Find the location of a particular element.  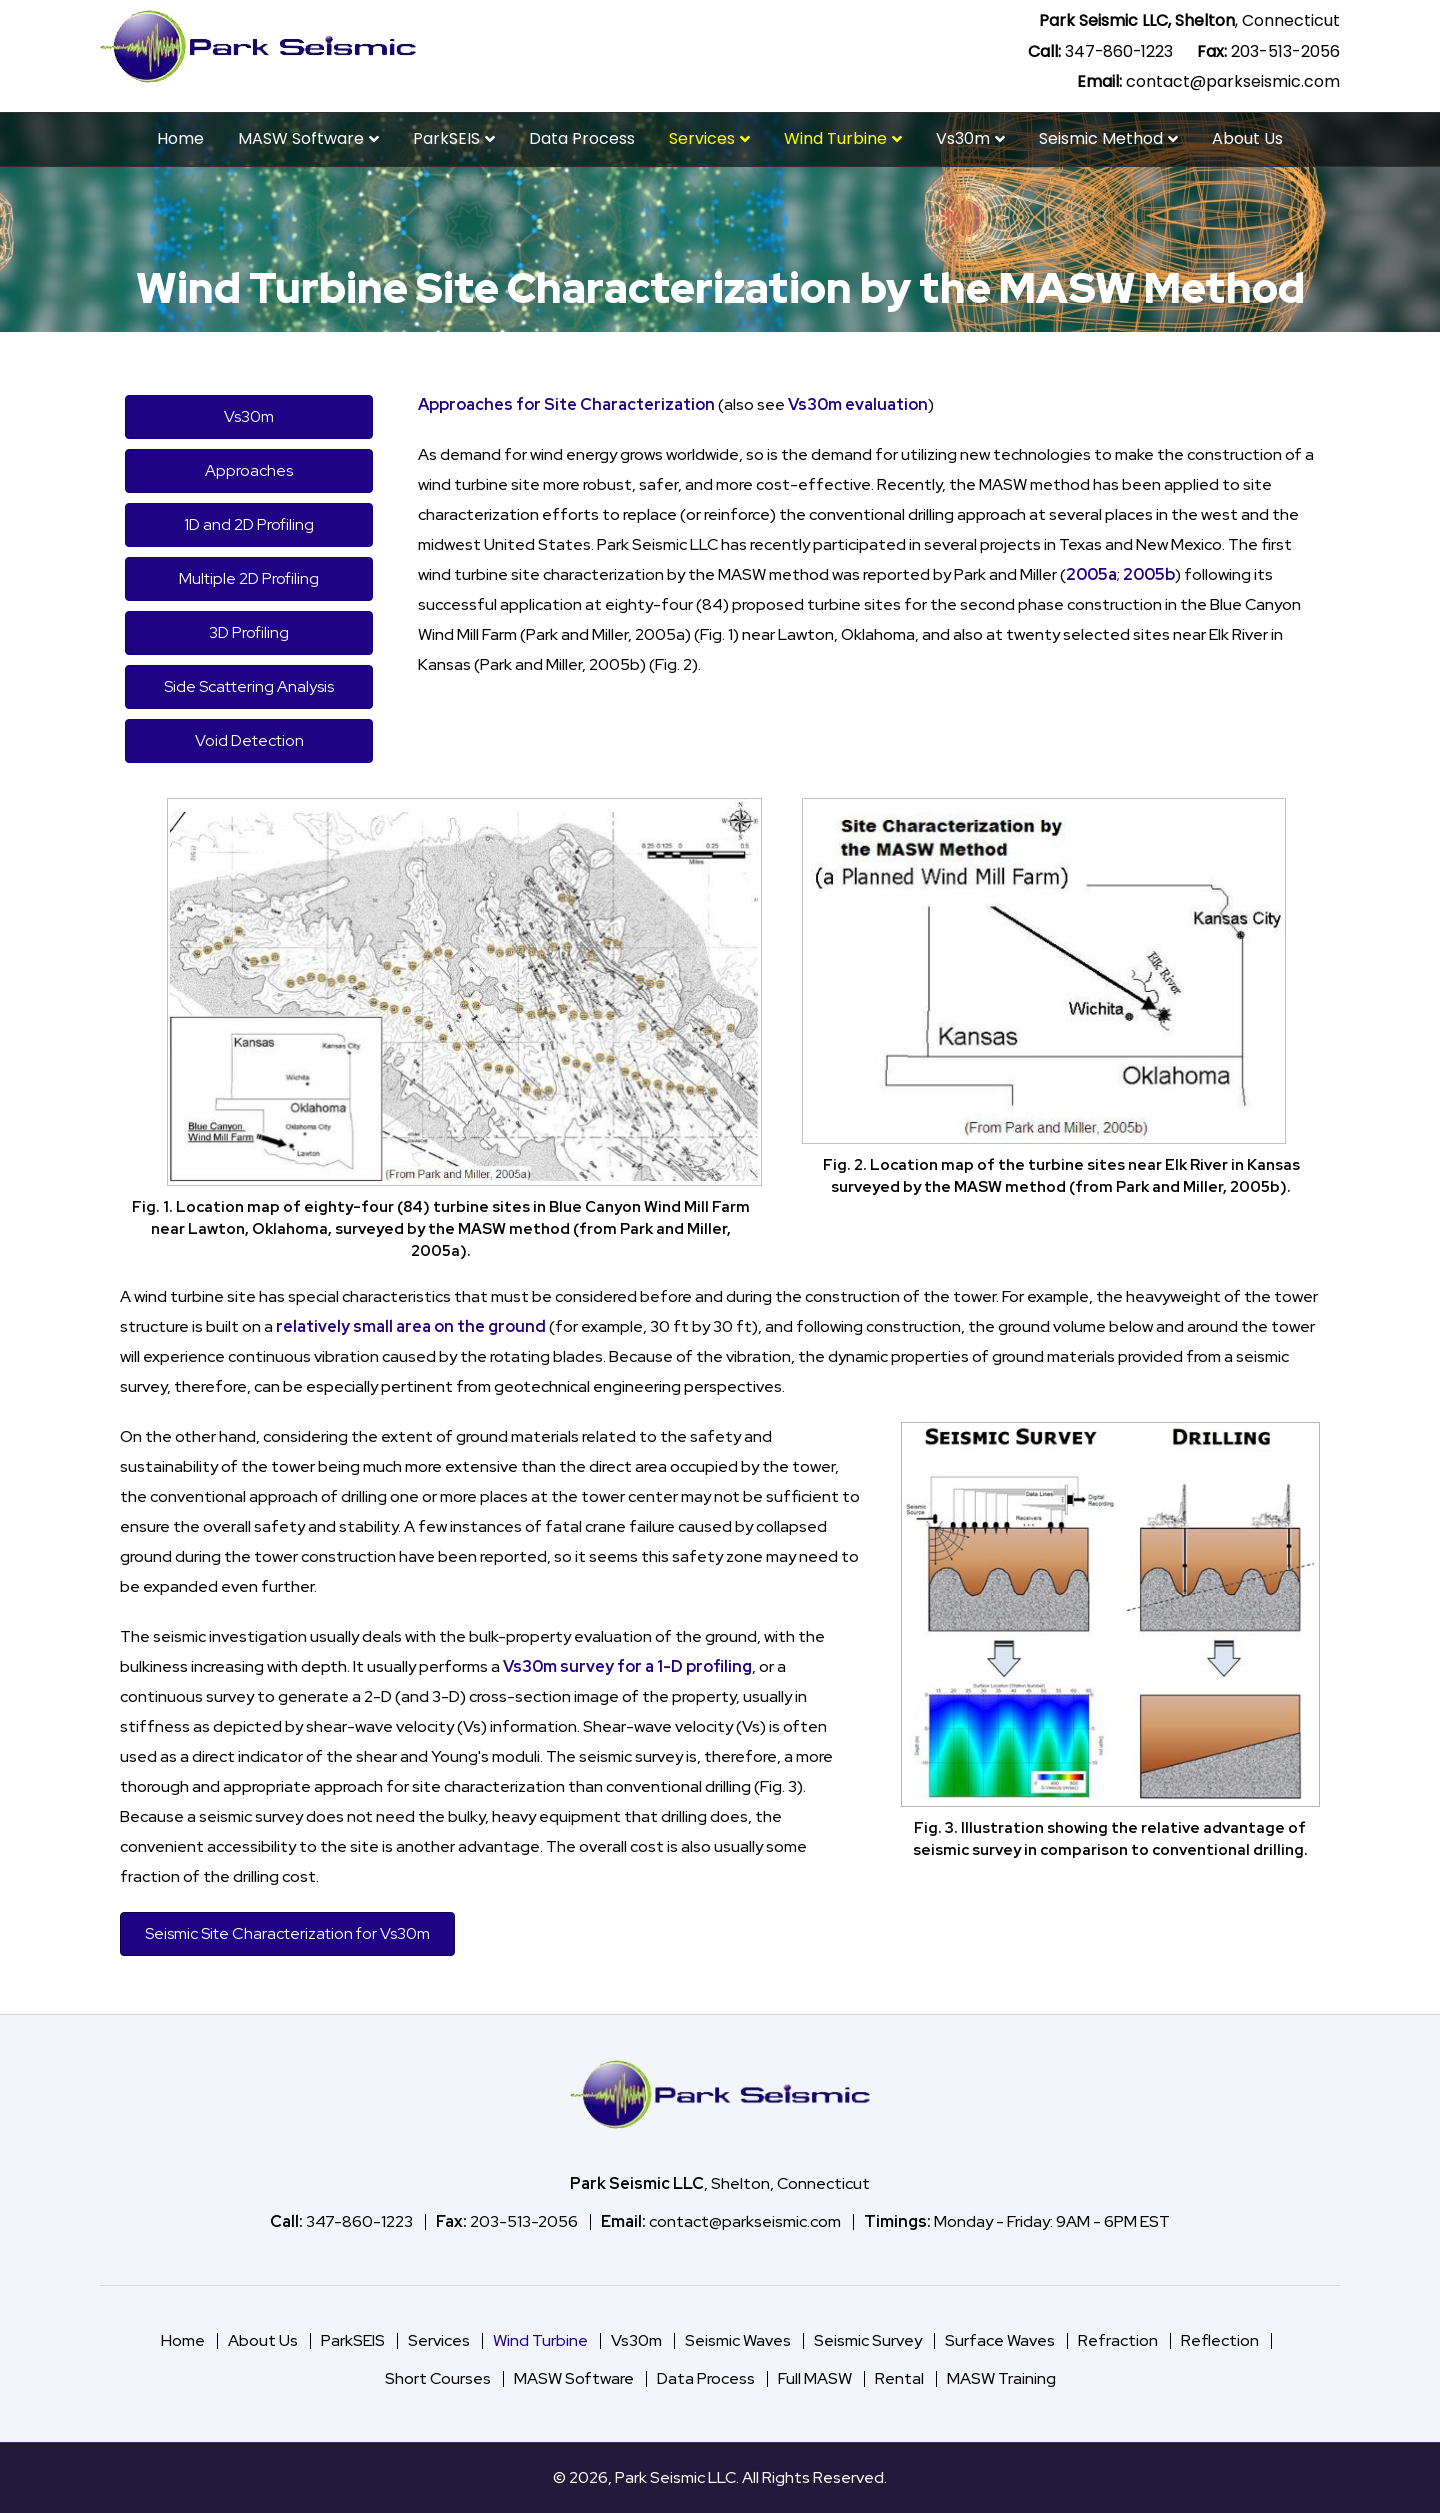

Vs30m is located at coordinates (963, 138).